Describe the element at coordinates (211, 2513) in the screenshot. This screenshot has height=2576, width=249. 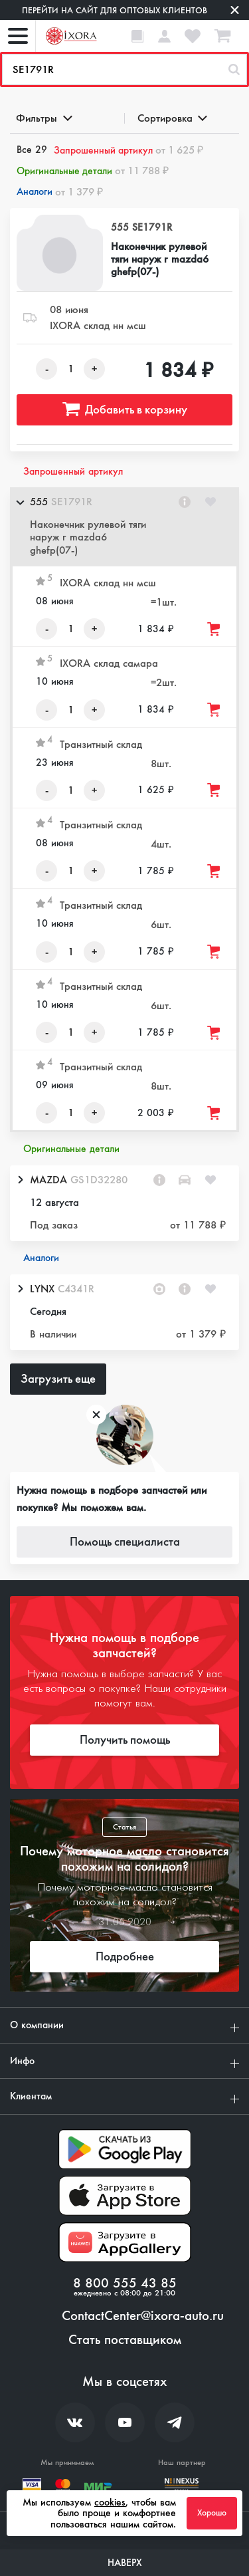
I see `Хорошо` at that location.